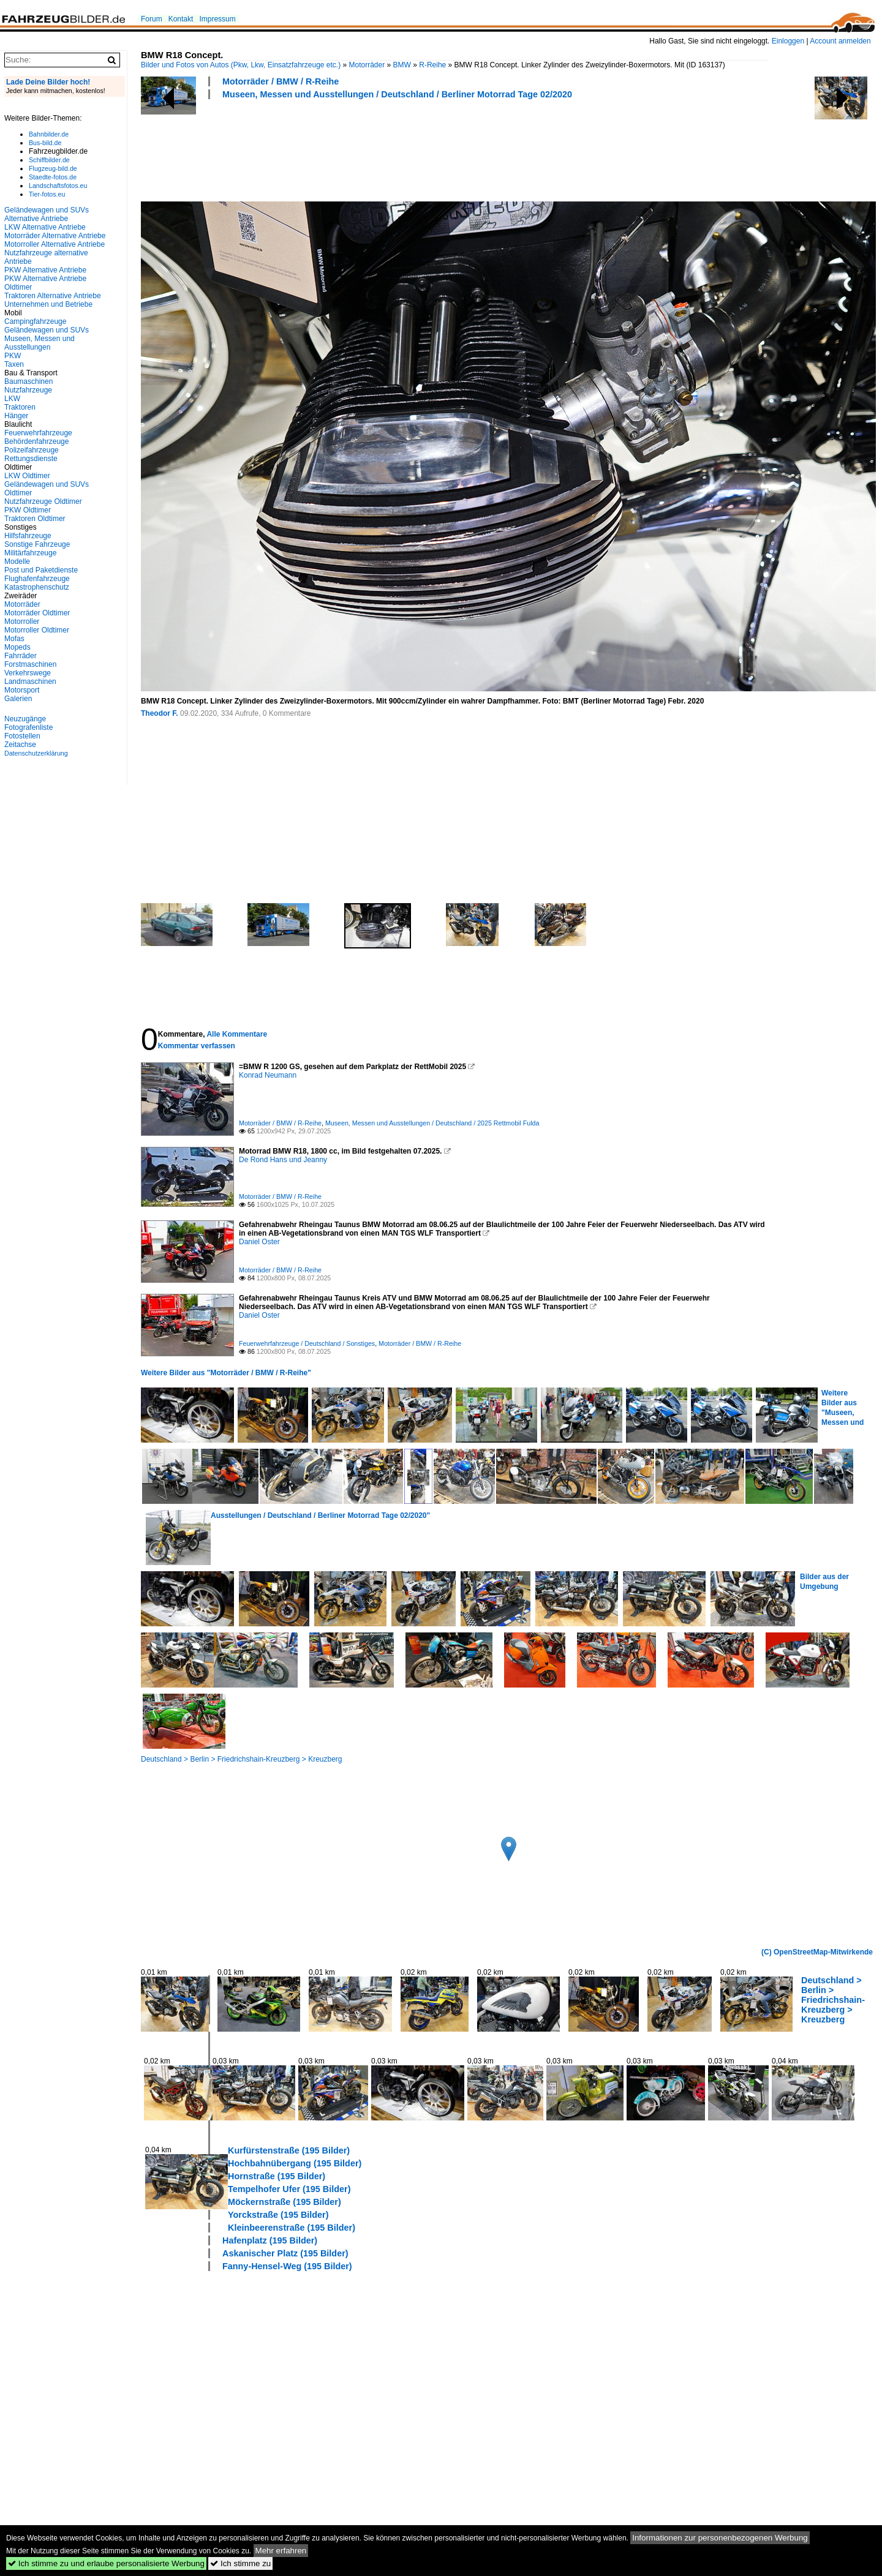  I want to click on Museen, Messen und Ausstellungen, so click(39, 342).